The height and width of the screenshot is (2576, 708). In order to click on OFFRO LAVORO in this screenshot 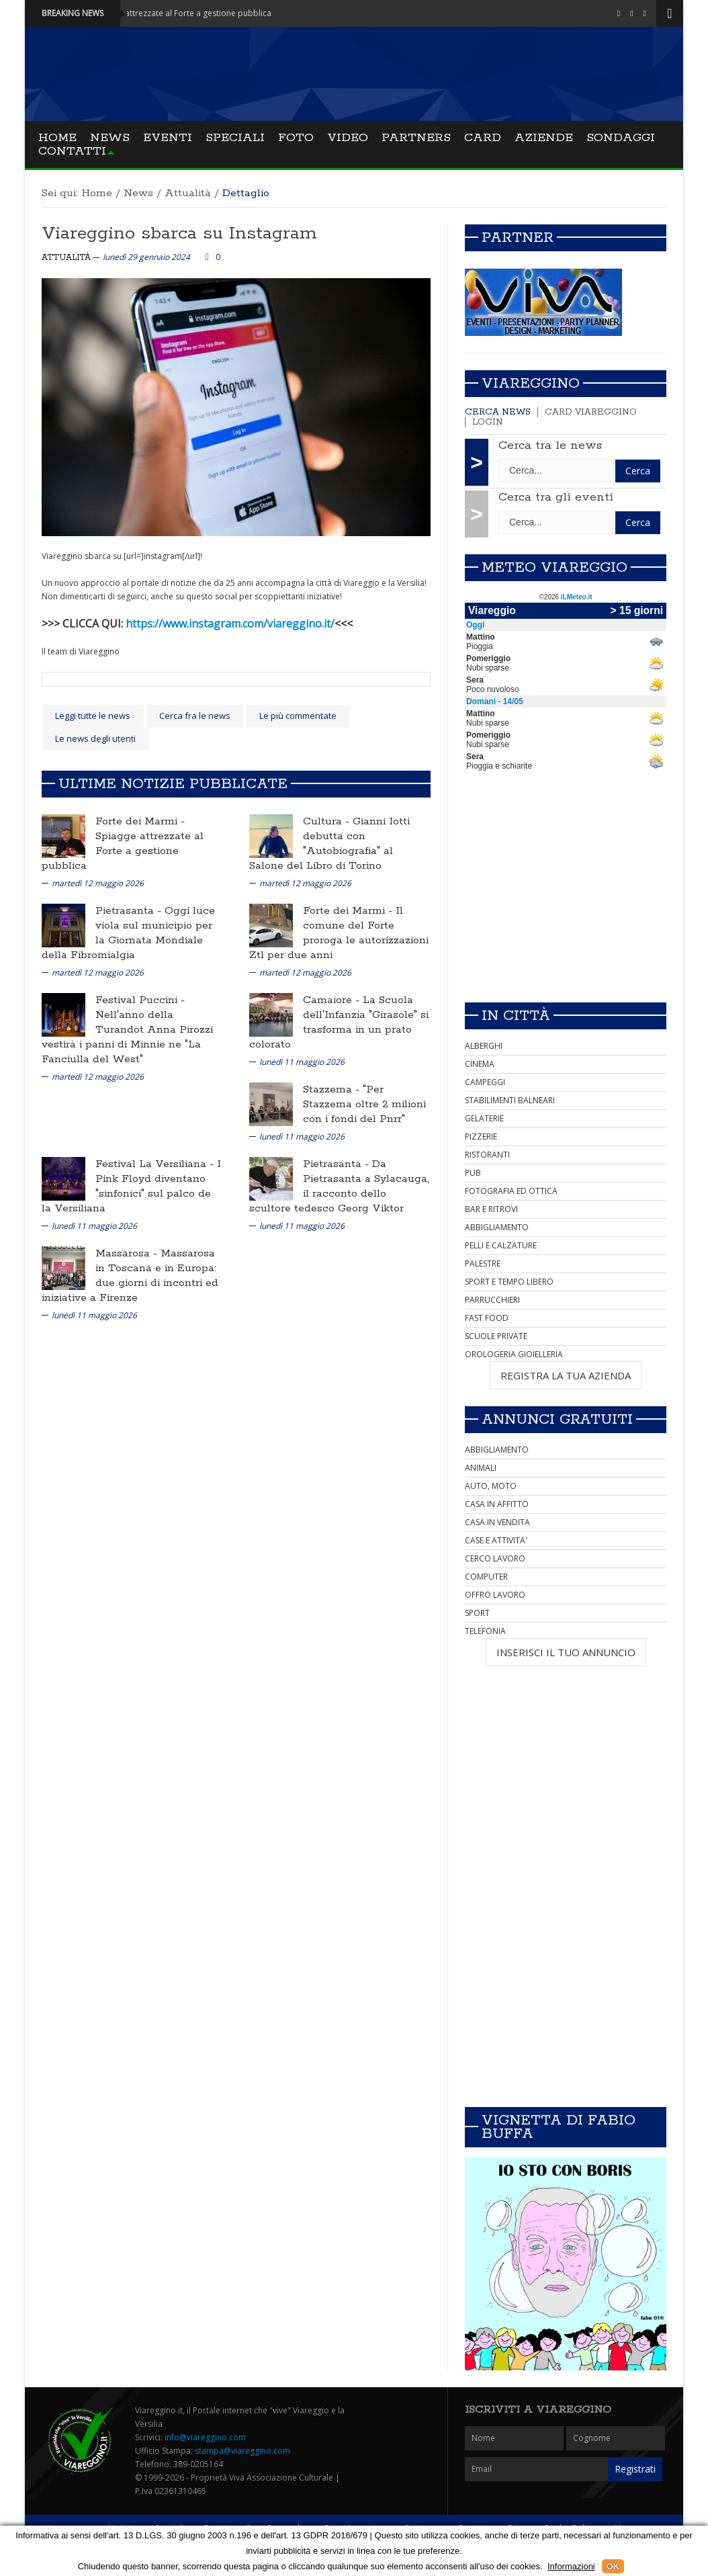, I will do `click(495, 1594)`.